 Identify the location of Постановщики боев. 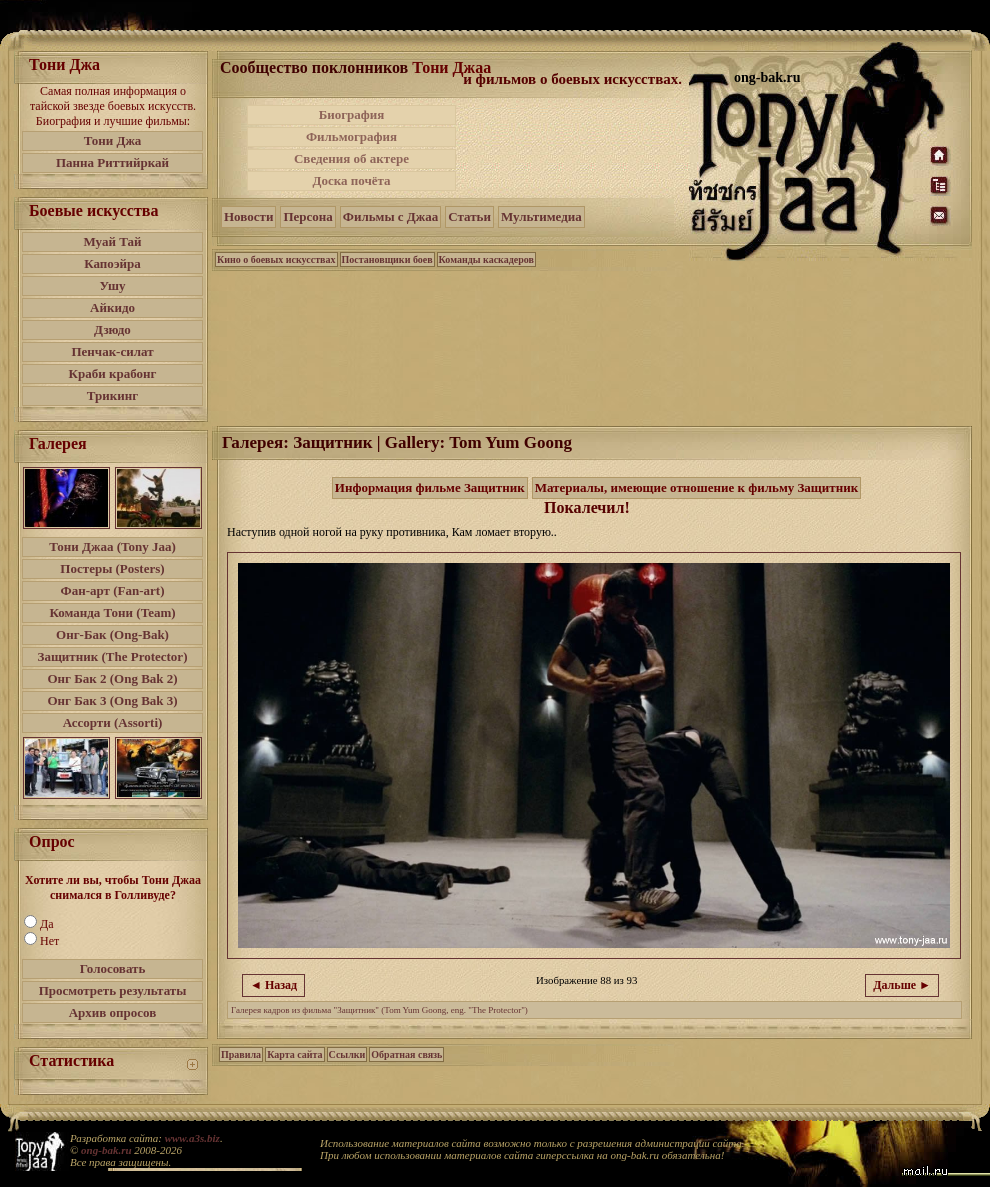
(387, 259).